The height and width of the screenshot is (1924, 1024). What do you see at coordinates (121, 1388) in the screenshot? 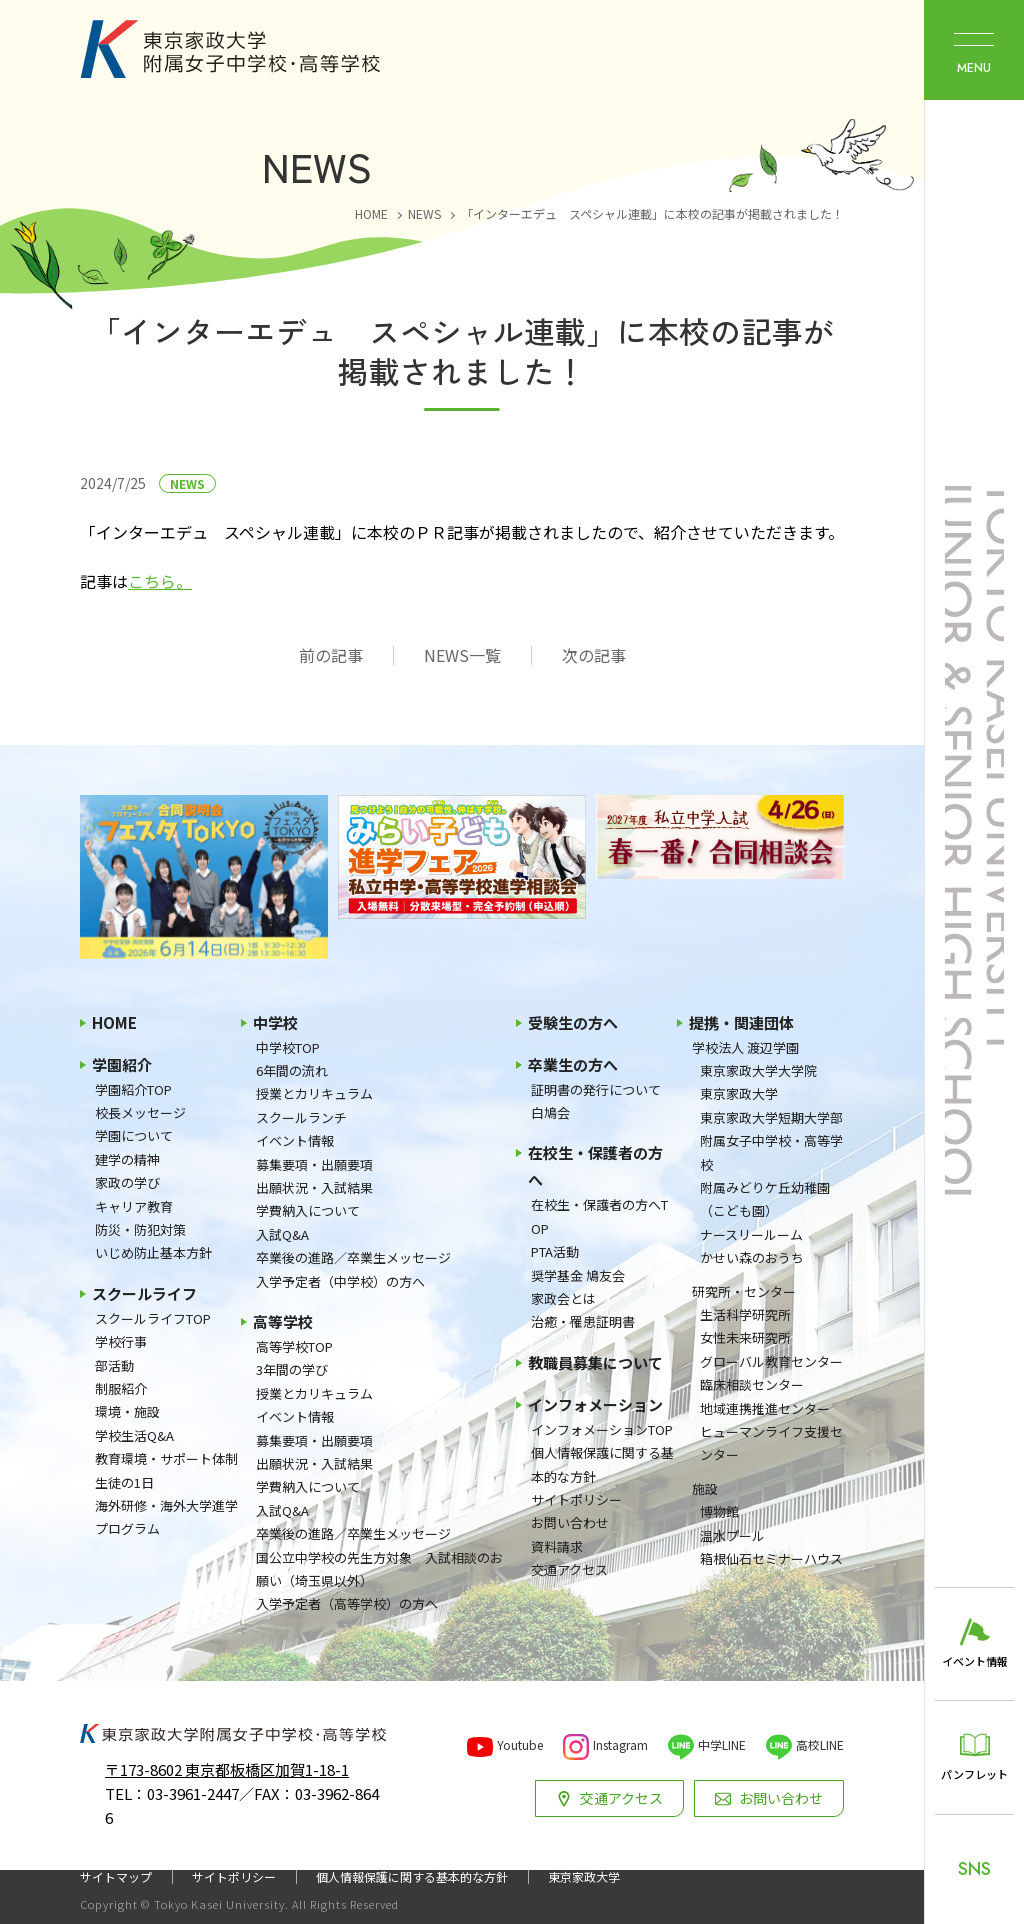
I see `制服紹介` at bounding box center [121, 1388].